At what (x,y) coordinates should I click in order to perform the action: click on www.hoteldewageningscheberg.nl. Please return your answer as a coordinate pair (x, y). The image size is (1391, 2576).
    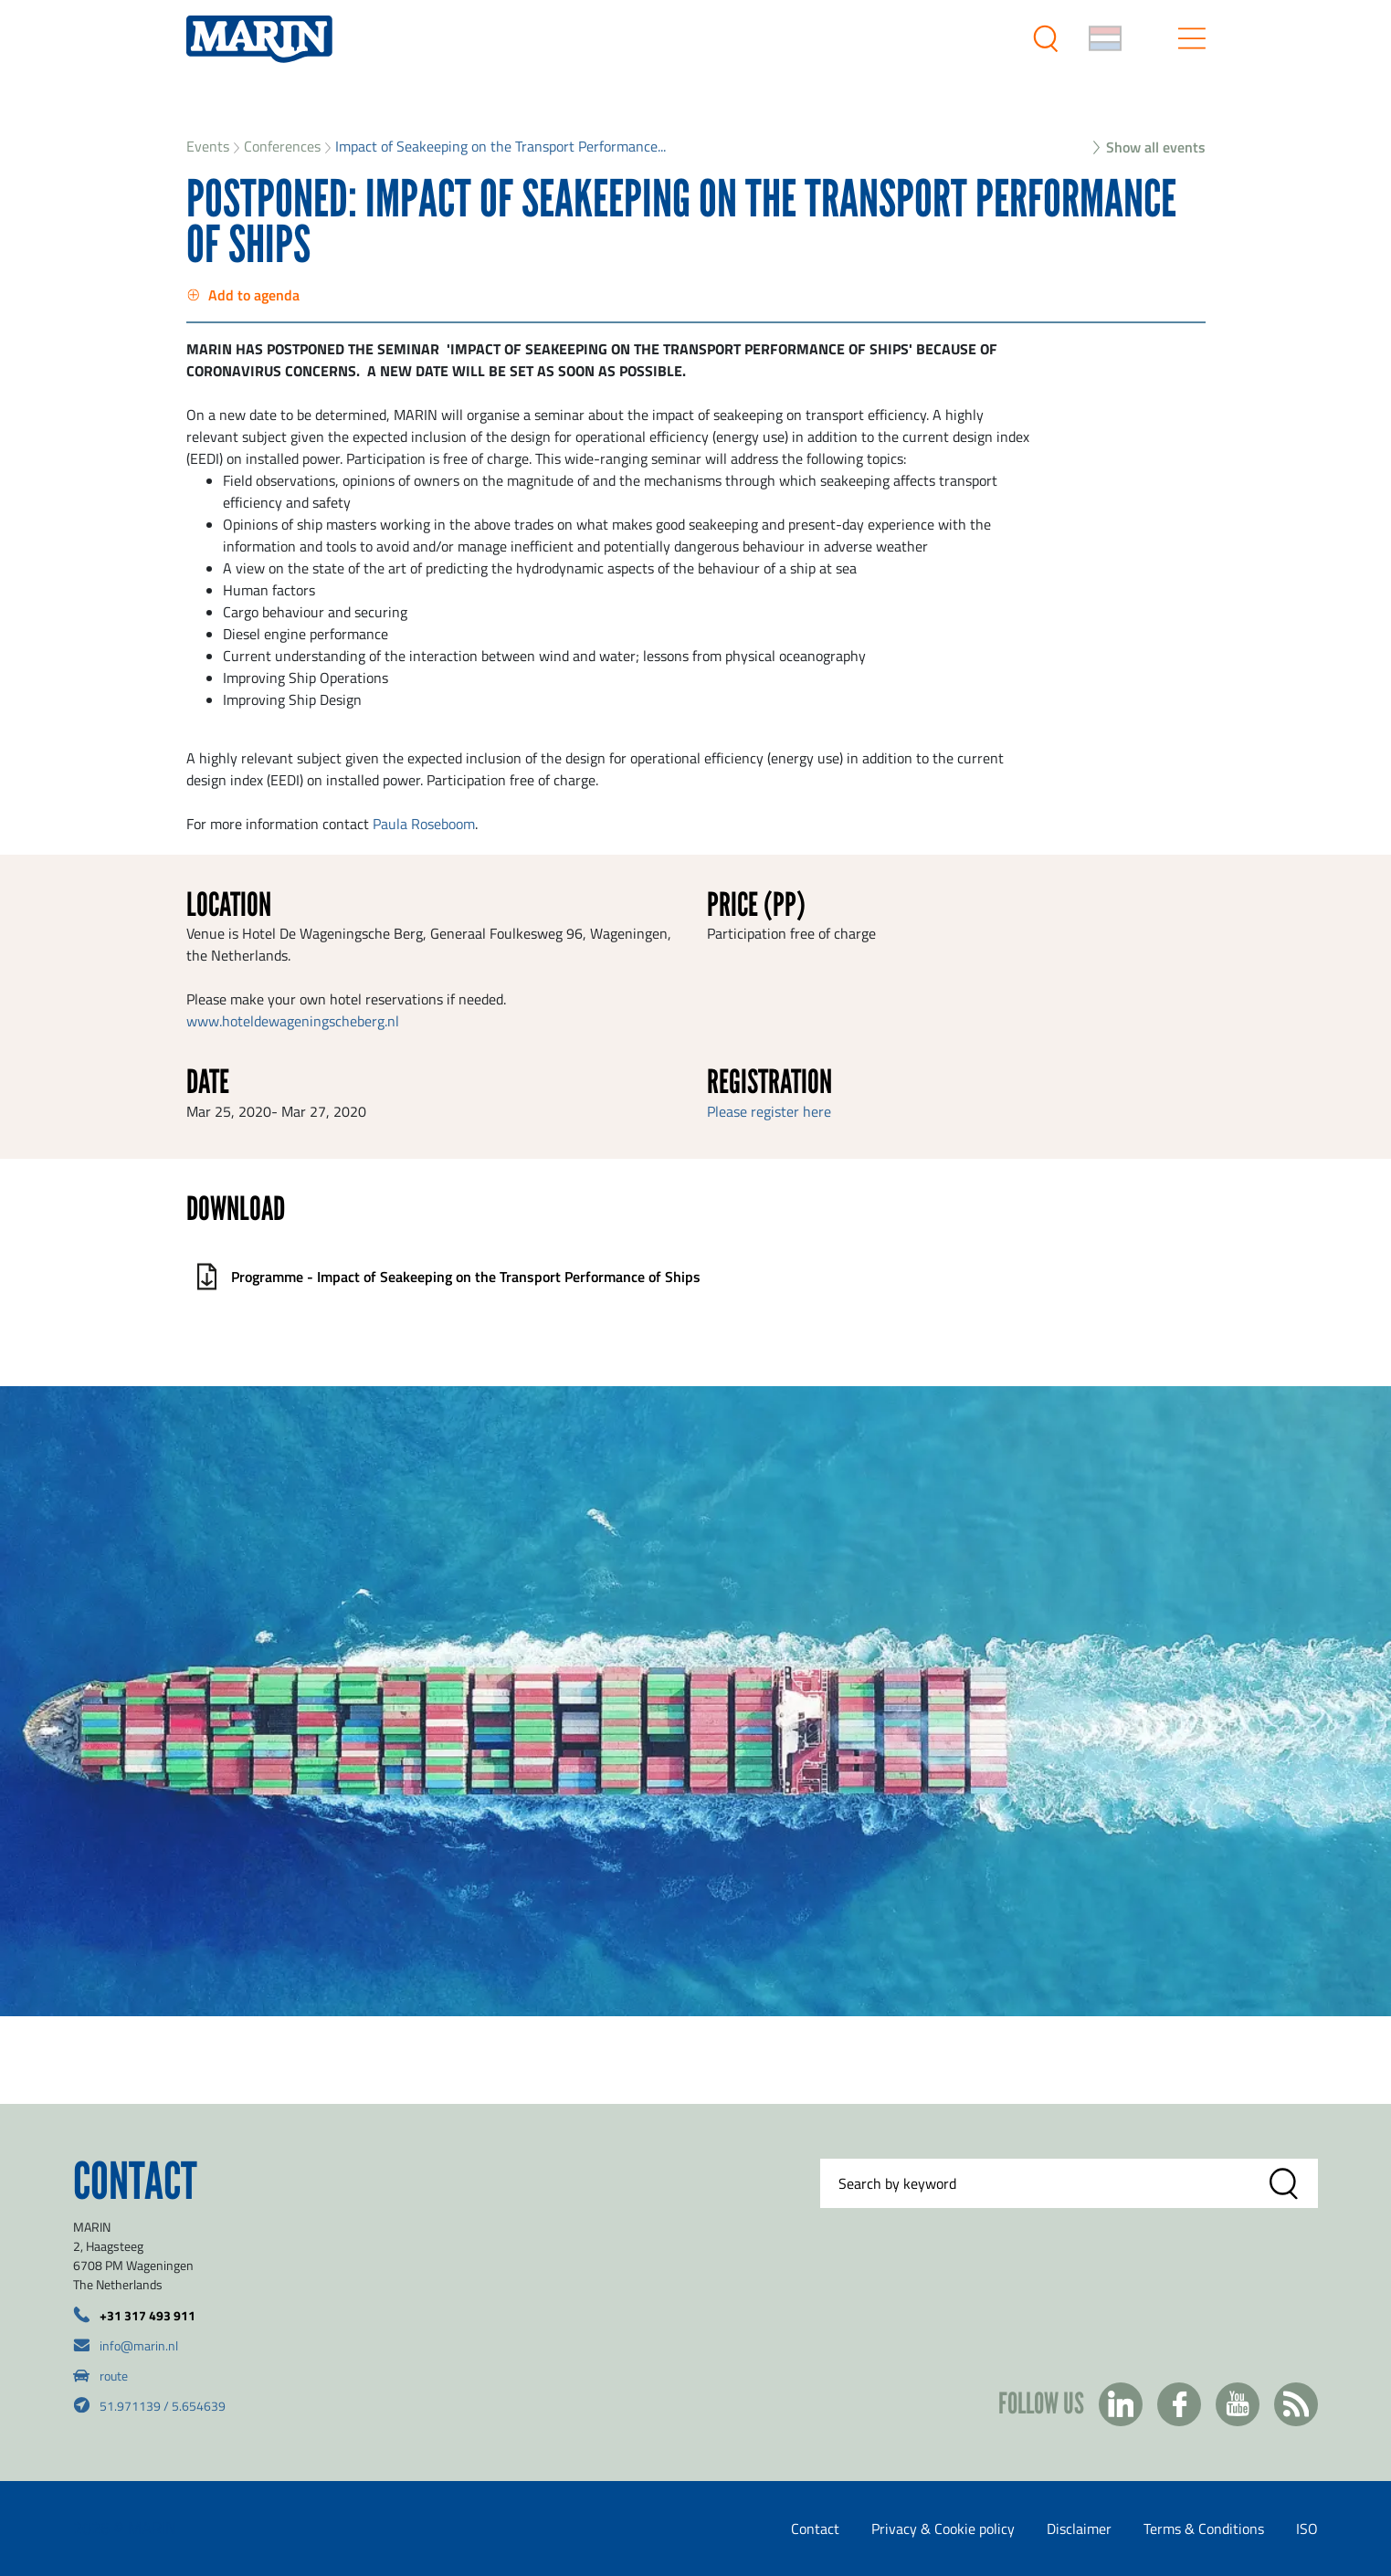
    Looking at the image, I should click on (292, 1021).